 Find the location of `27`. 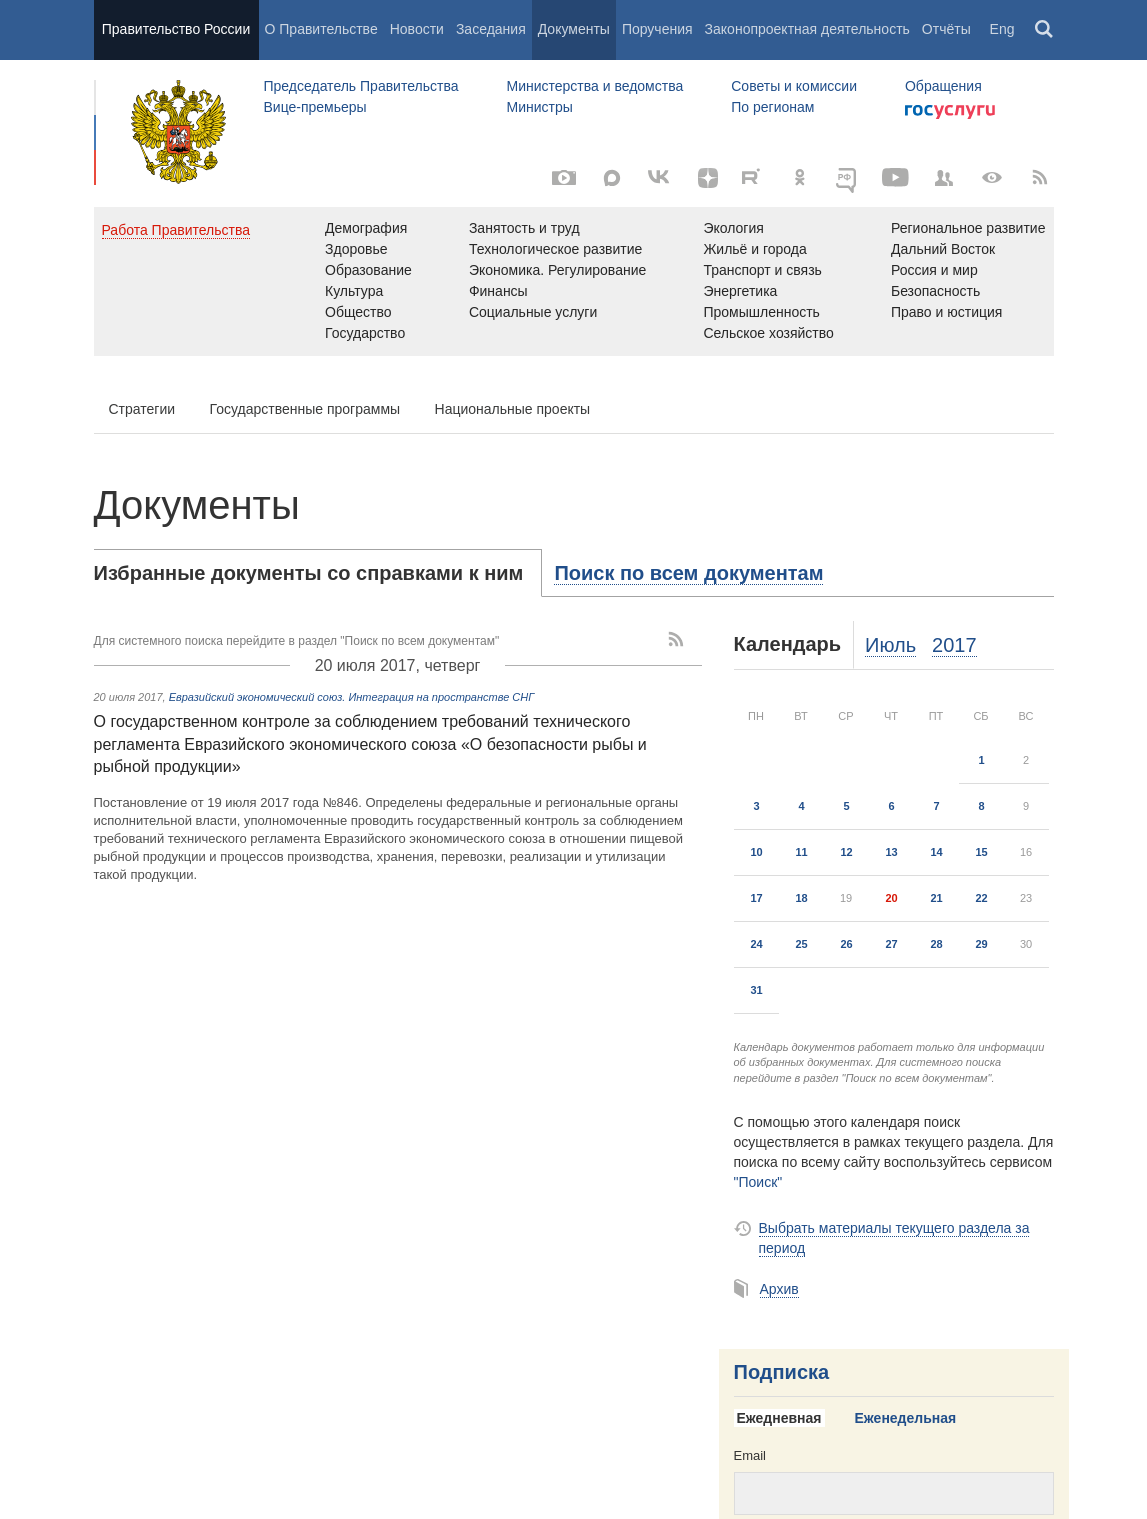

27 is located at coordinates (891, 944).